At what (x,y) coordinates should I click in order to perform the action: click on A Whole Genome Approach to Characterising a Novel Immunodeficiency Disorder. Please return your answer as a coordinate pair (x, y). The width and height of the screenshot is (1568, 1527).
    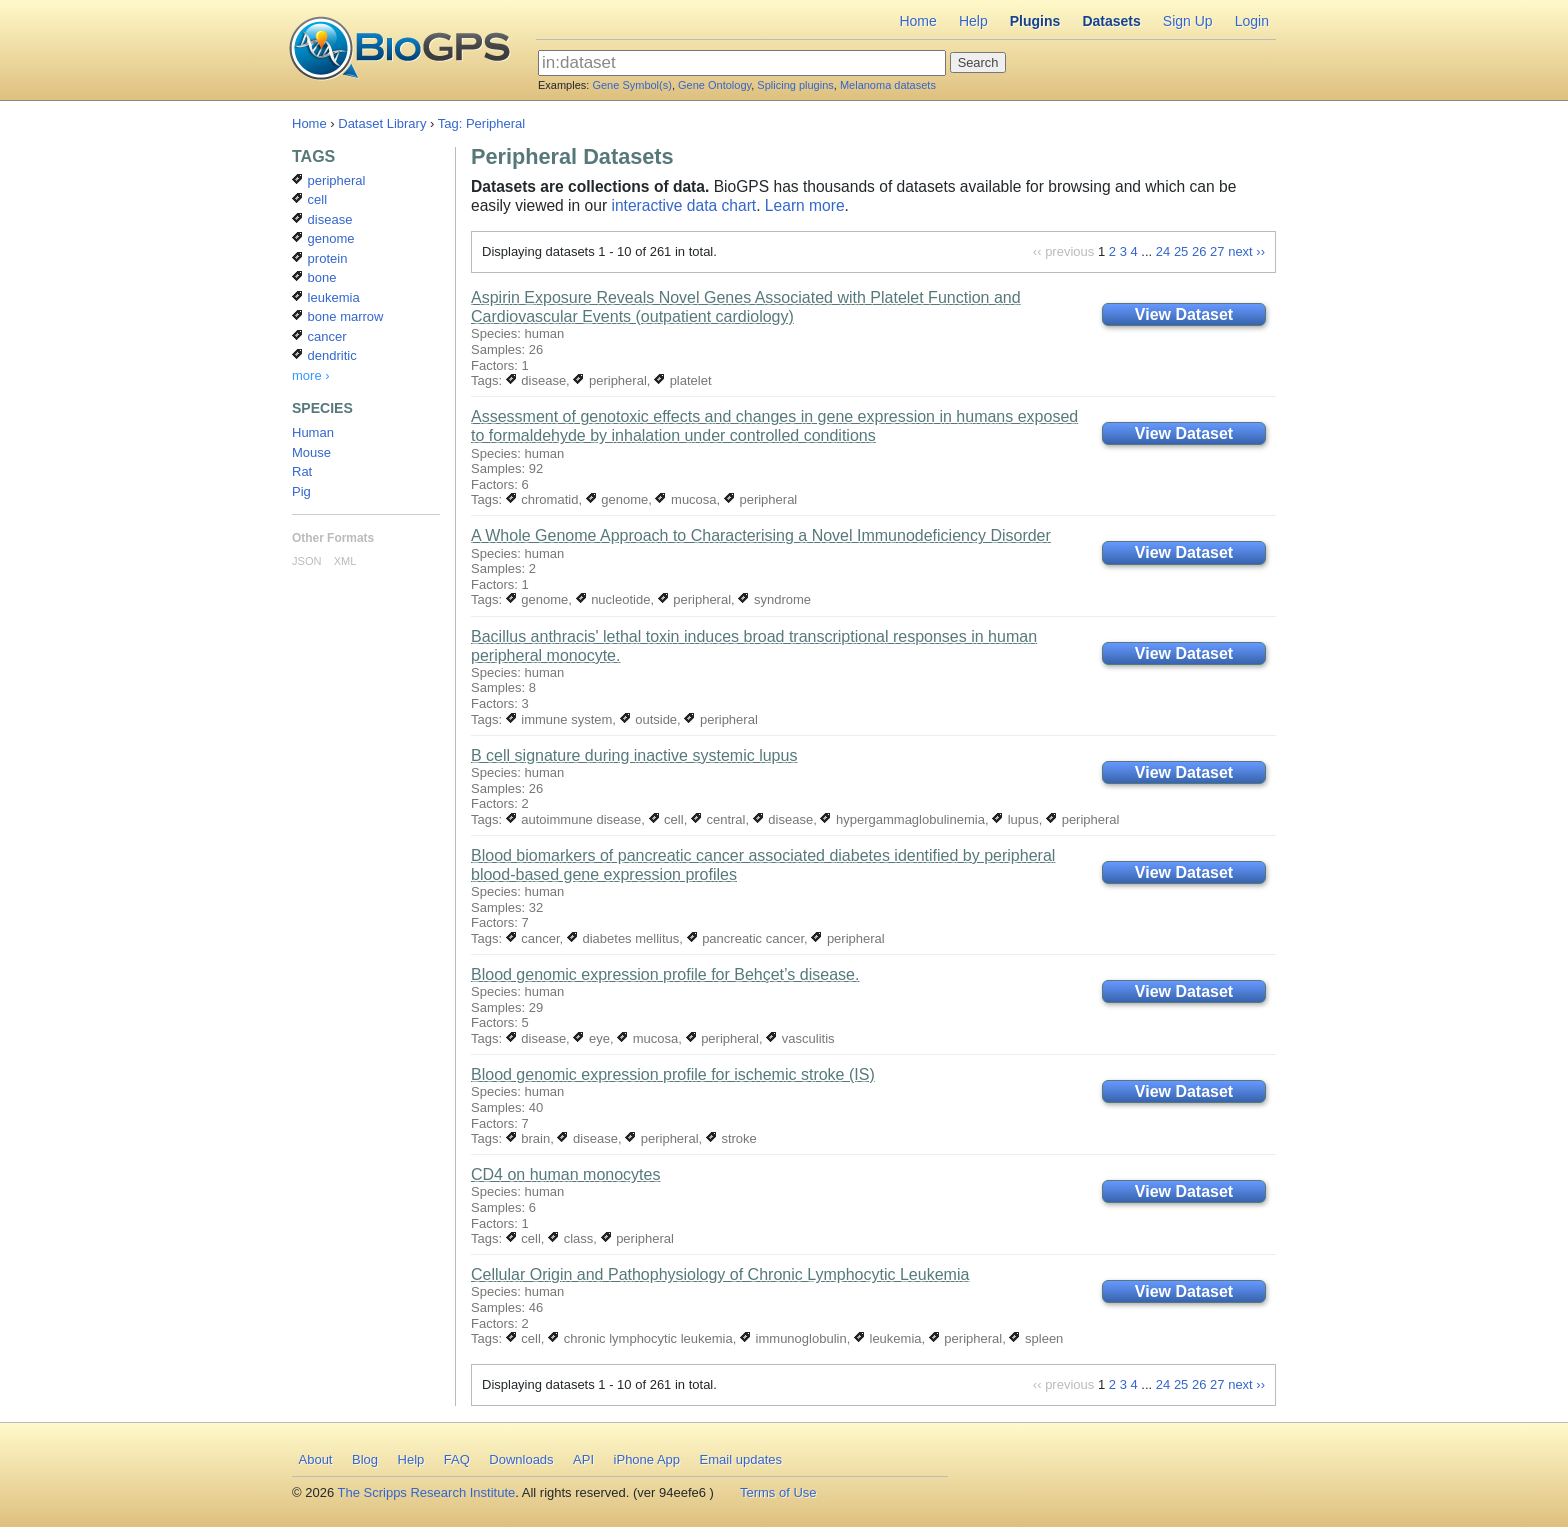
    Looking at the image, I should click on (761, 535).